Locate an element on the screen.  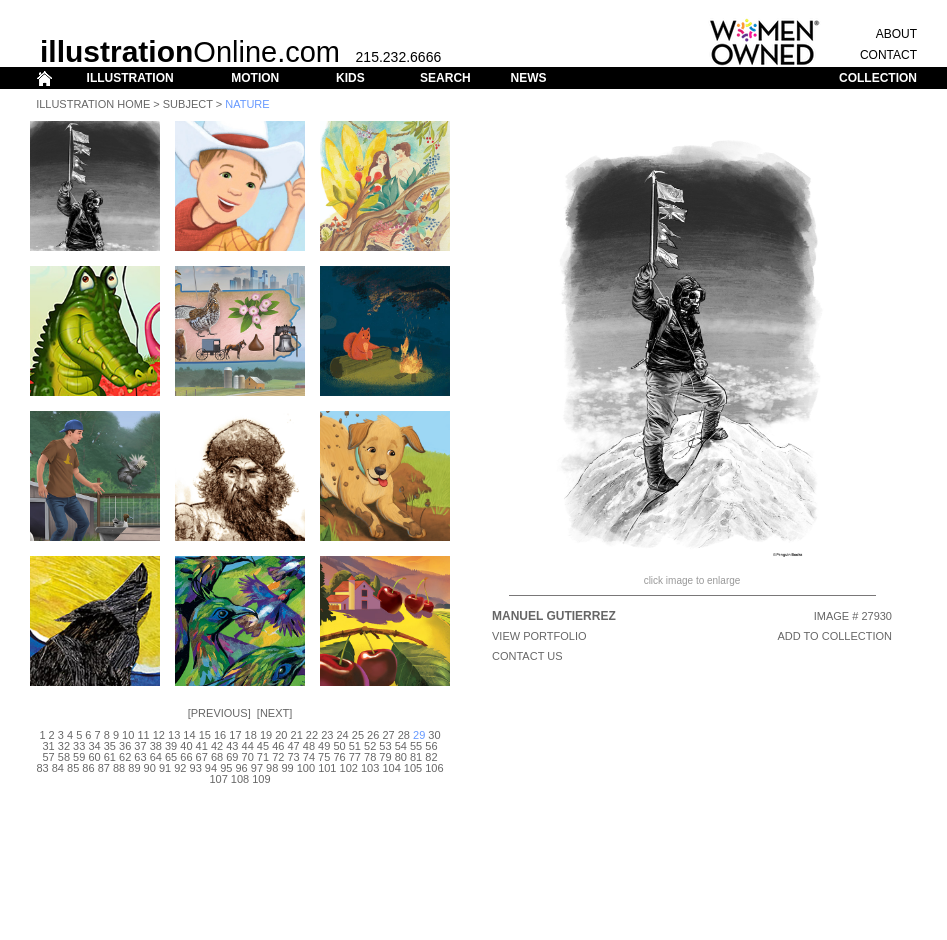
21 is located at coordinates (297, 735).